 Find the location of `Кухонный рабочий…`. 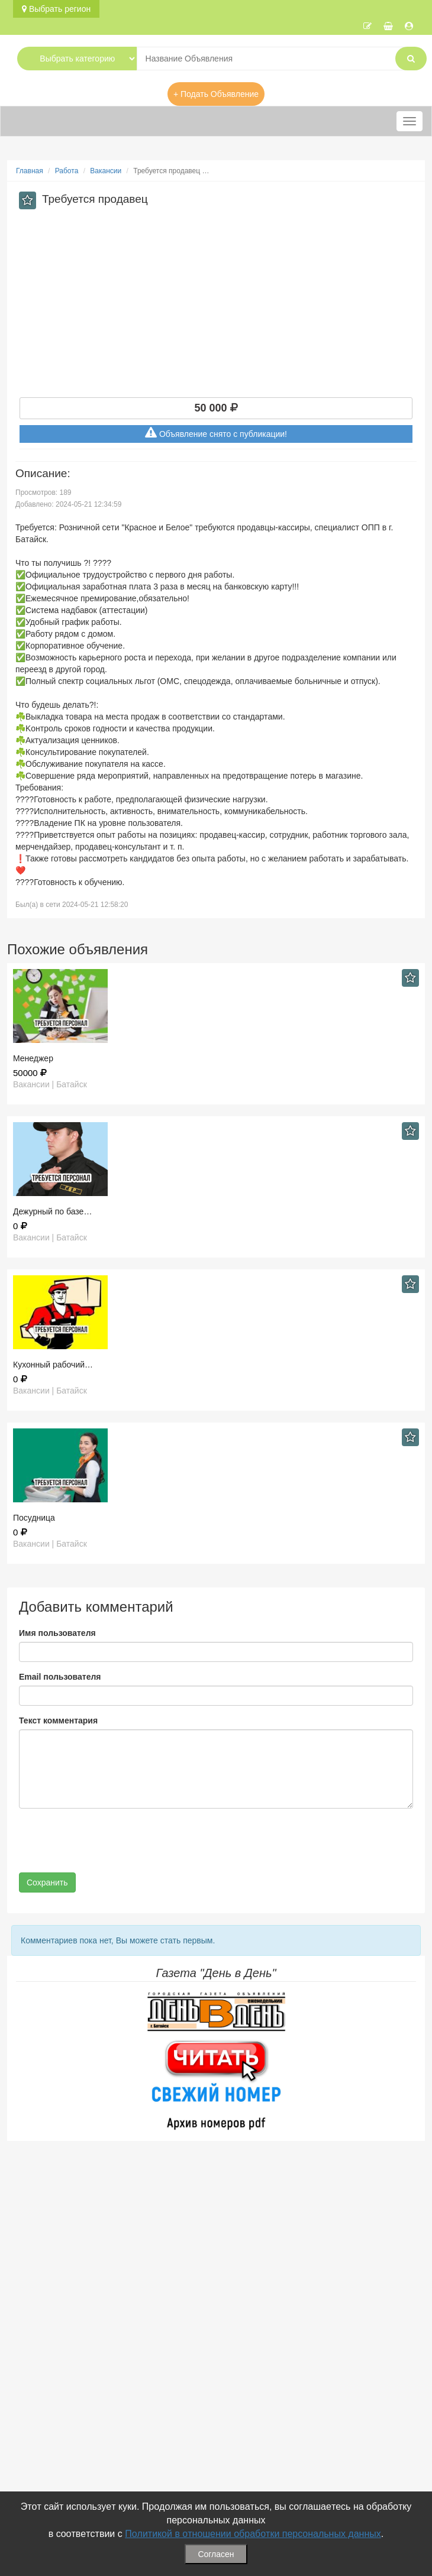

Кухонный рабочий… is located at coordinates (53, 1364).